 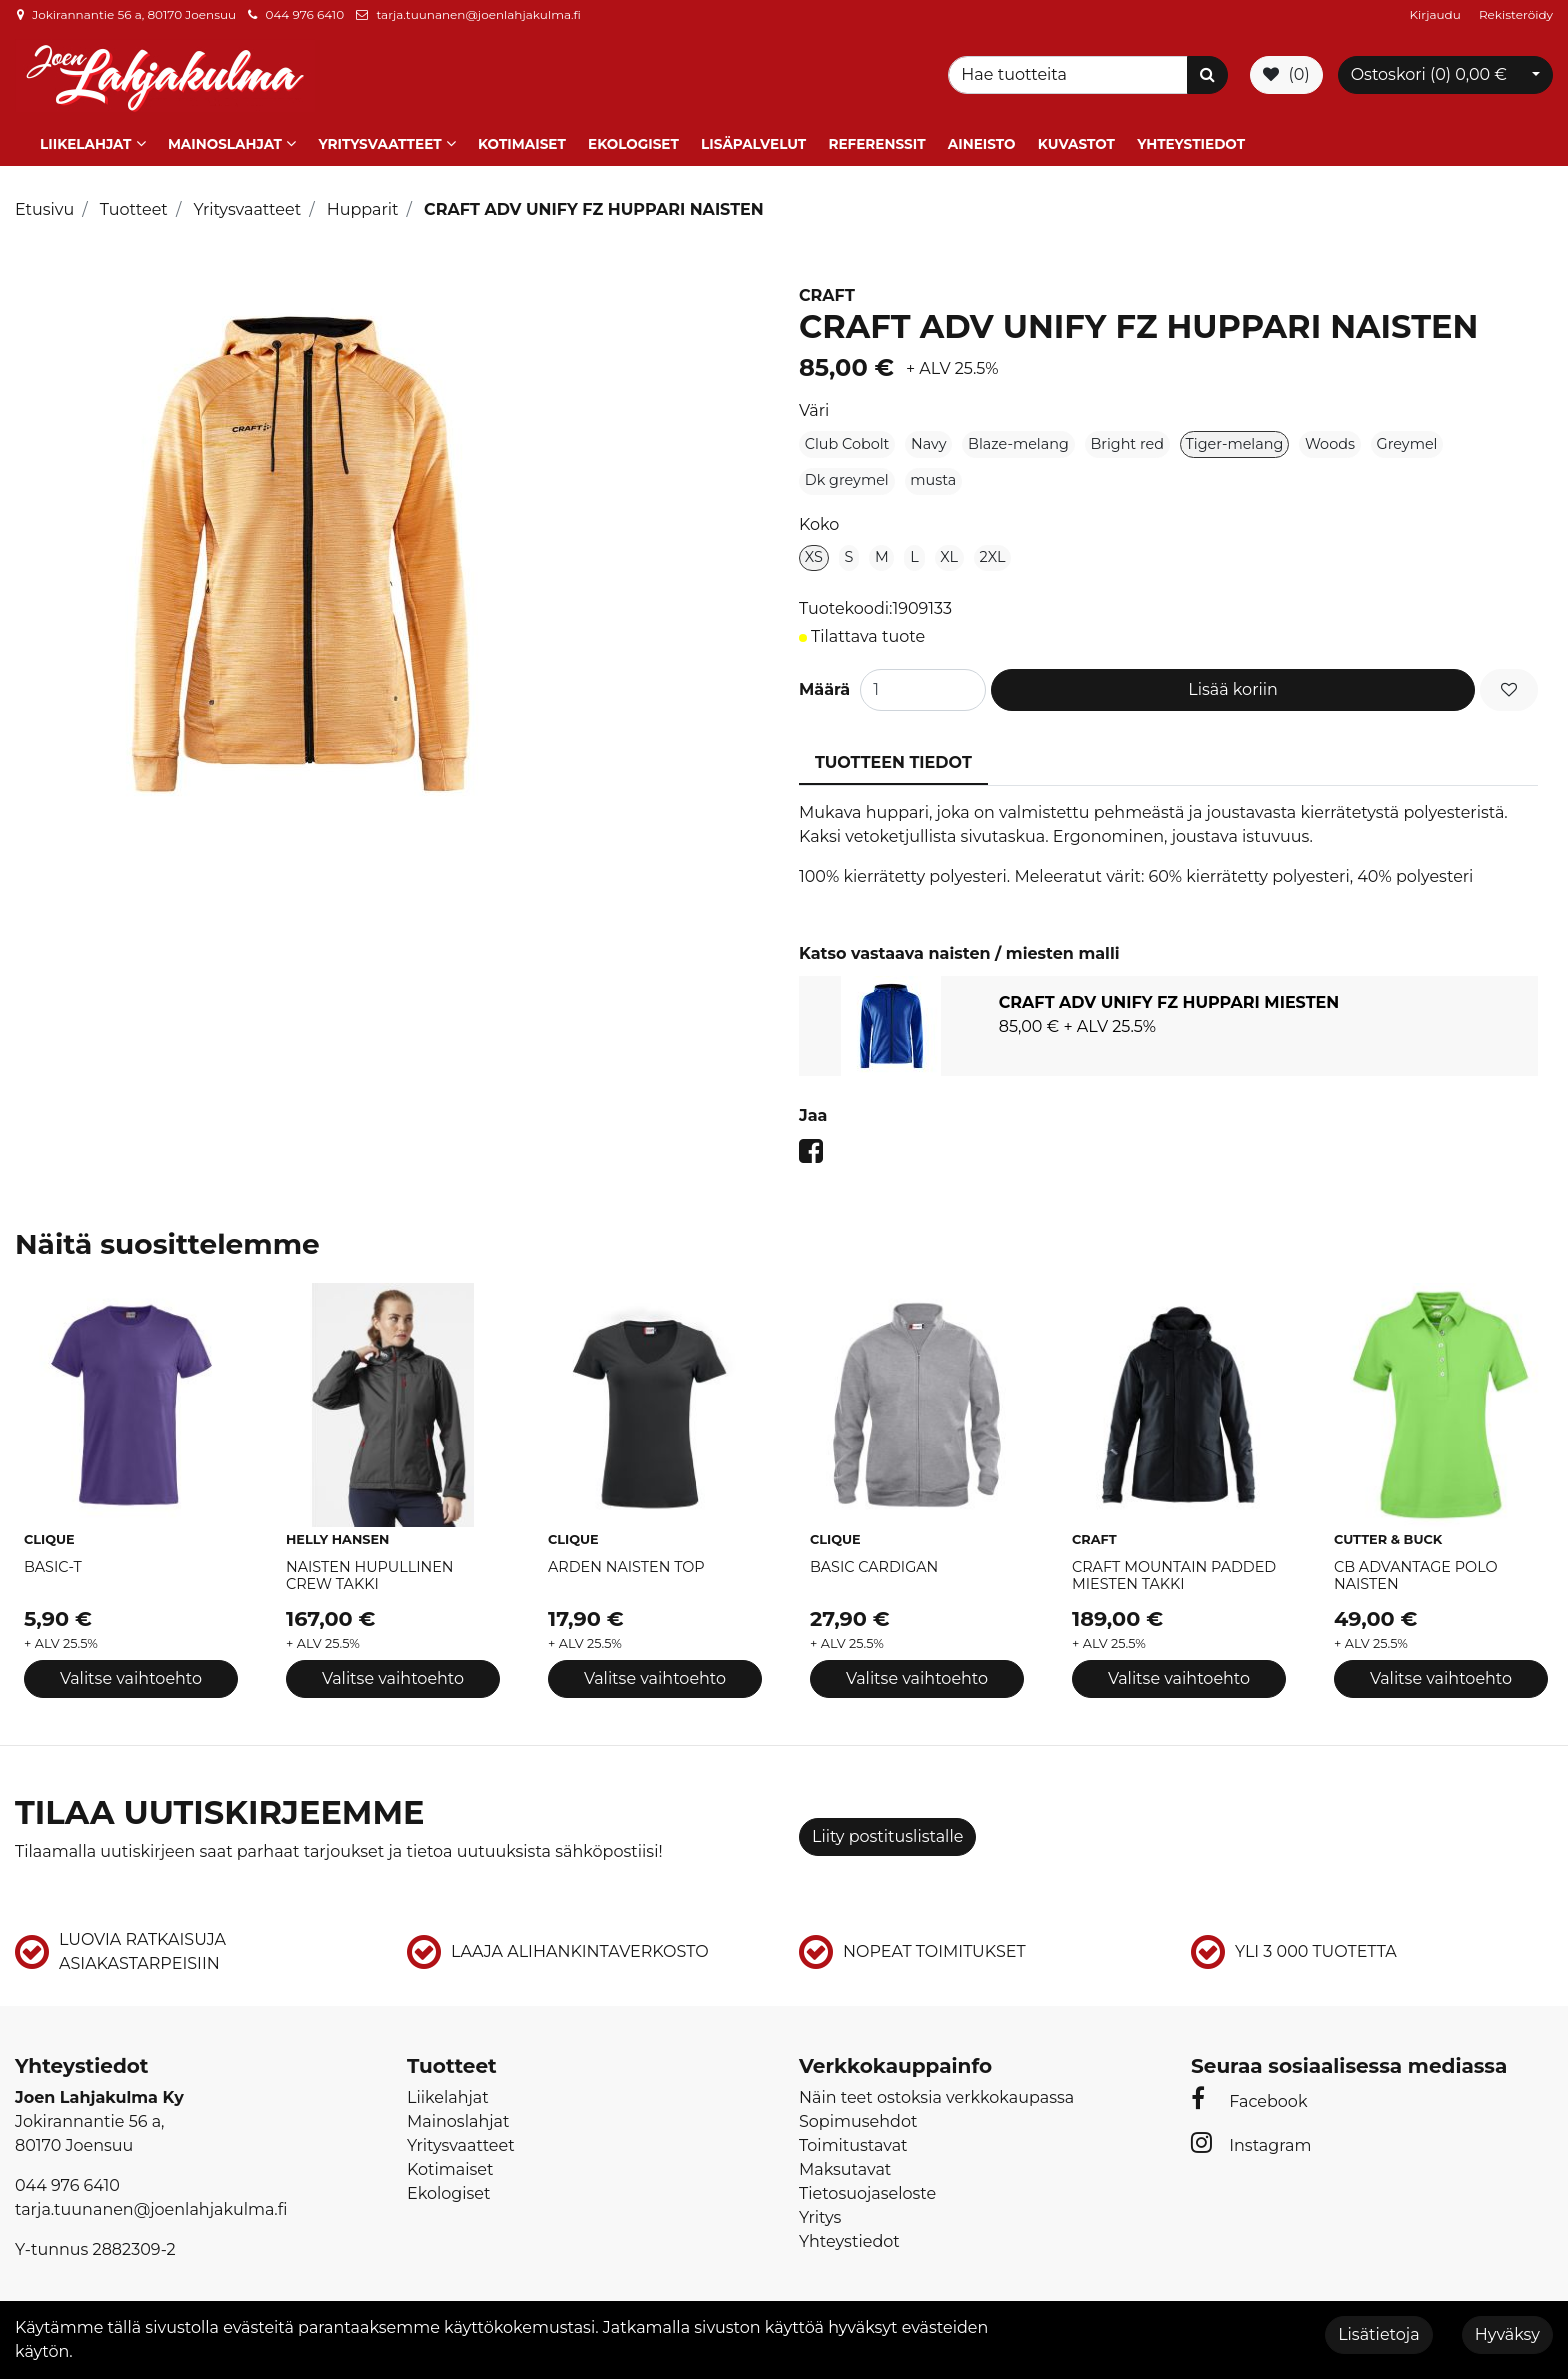 What do you see at coordinates (753, 143) in the screenshot?
I see `Lisäpalvelut` at bounding box center [753, 143].